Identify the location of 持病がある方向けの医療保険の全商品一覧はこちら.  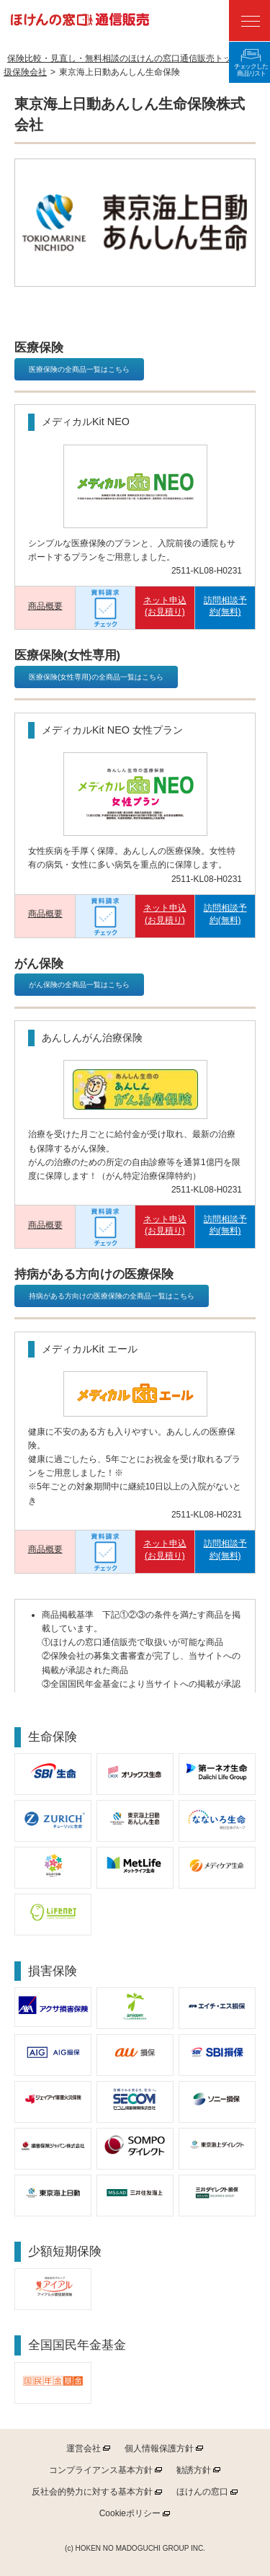
(111, 1296).